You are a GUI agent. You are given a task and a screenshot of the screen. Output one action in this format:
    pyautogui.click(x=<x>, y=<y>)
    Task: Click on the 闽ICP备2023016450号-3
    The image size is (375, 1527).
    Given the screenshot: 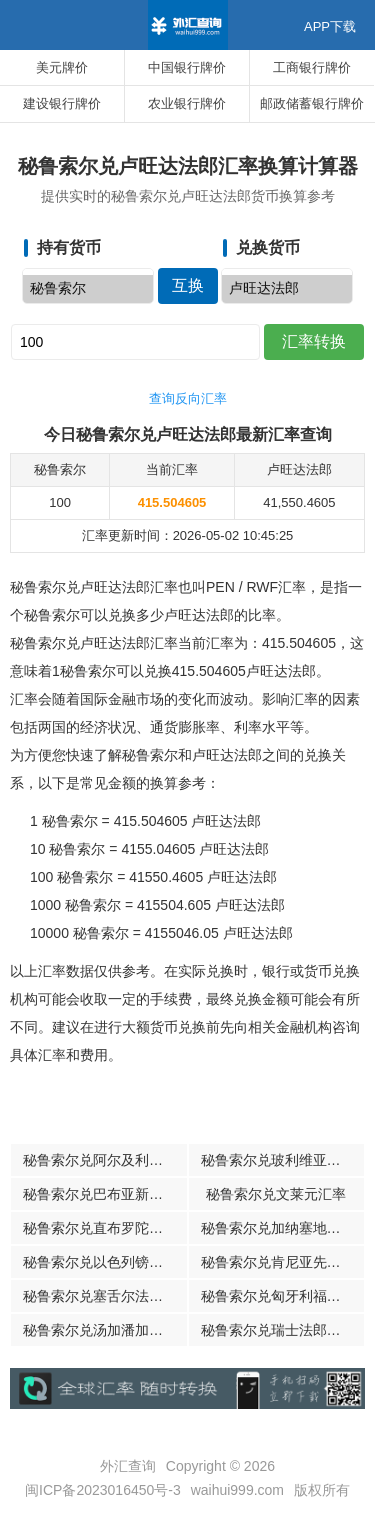 What is the action you would take?
    pyautogui.click(x=103, y=1490)
    